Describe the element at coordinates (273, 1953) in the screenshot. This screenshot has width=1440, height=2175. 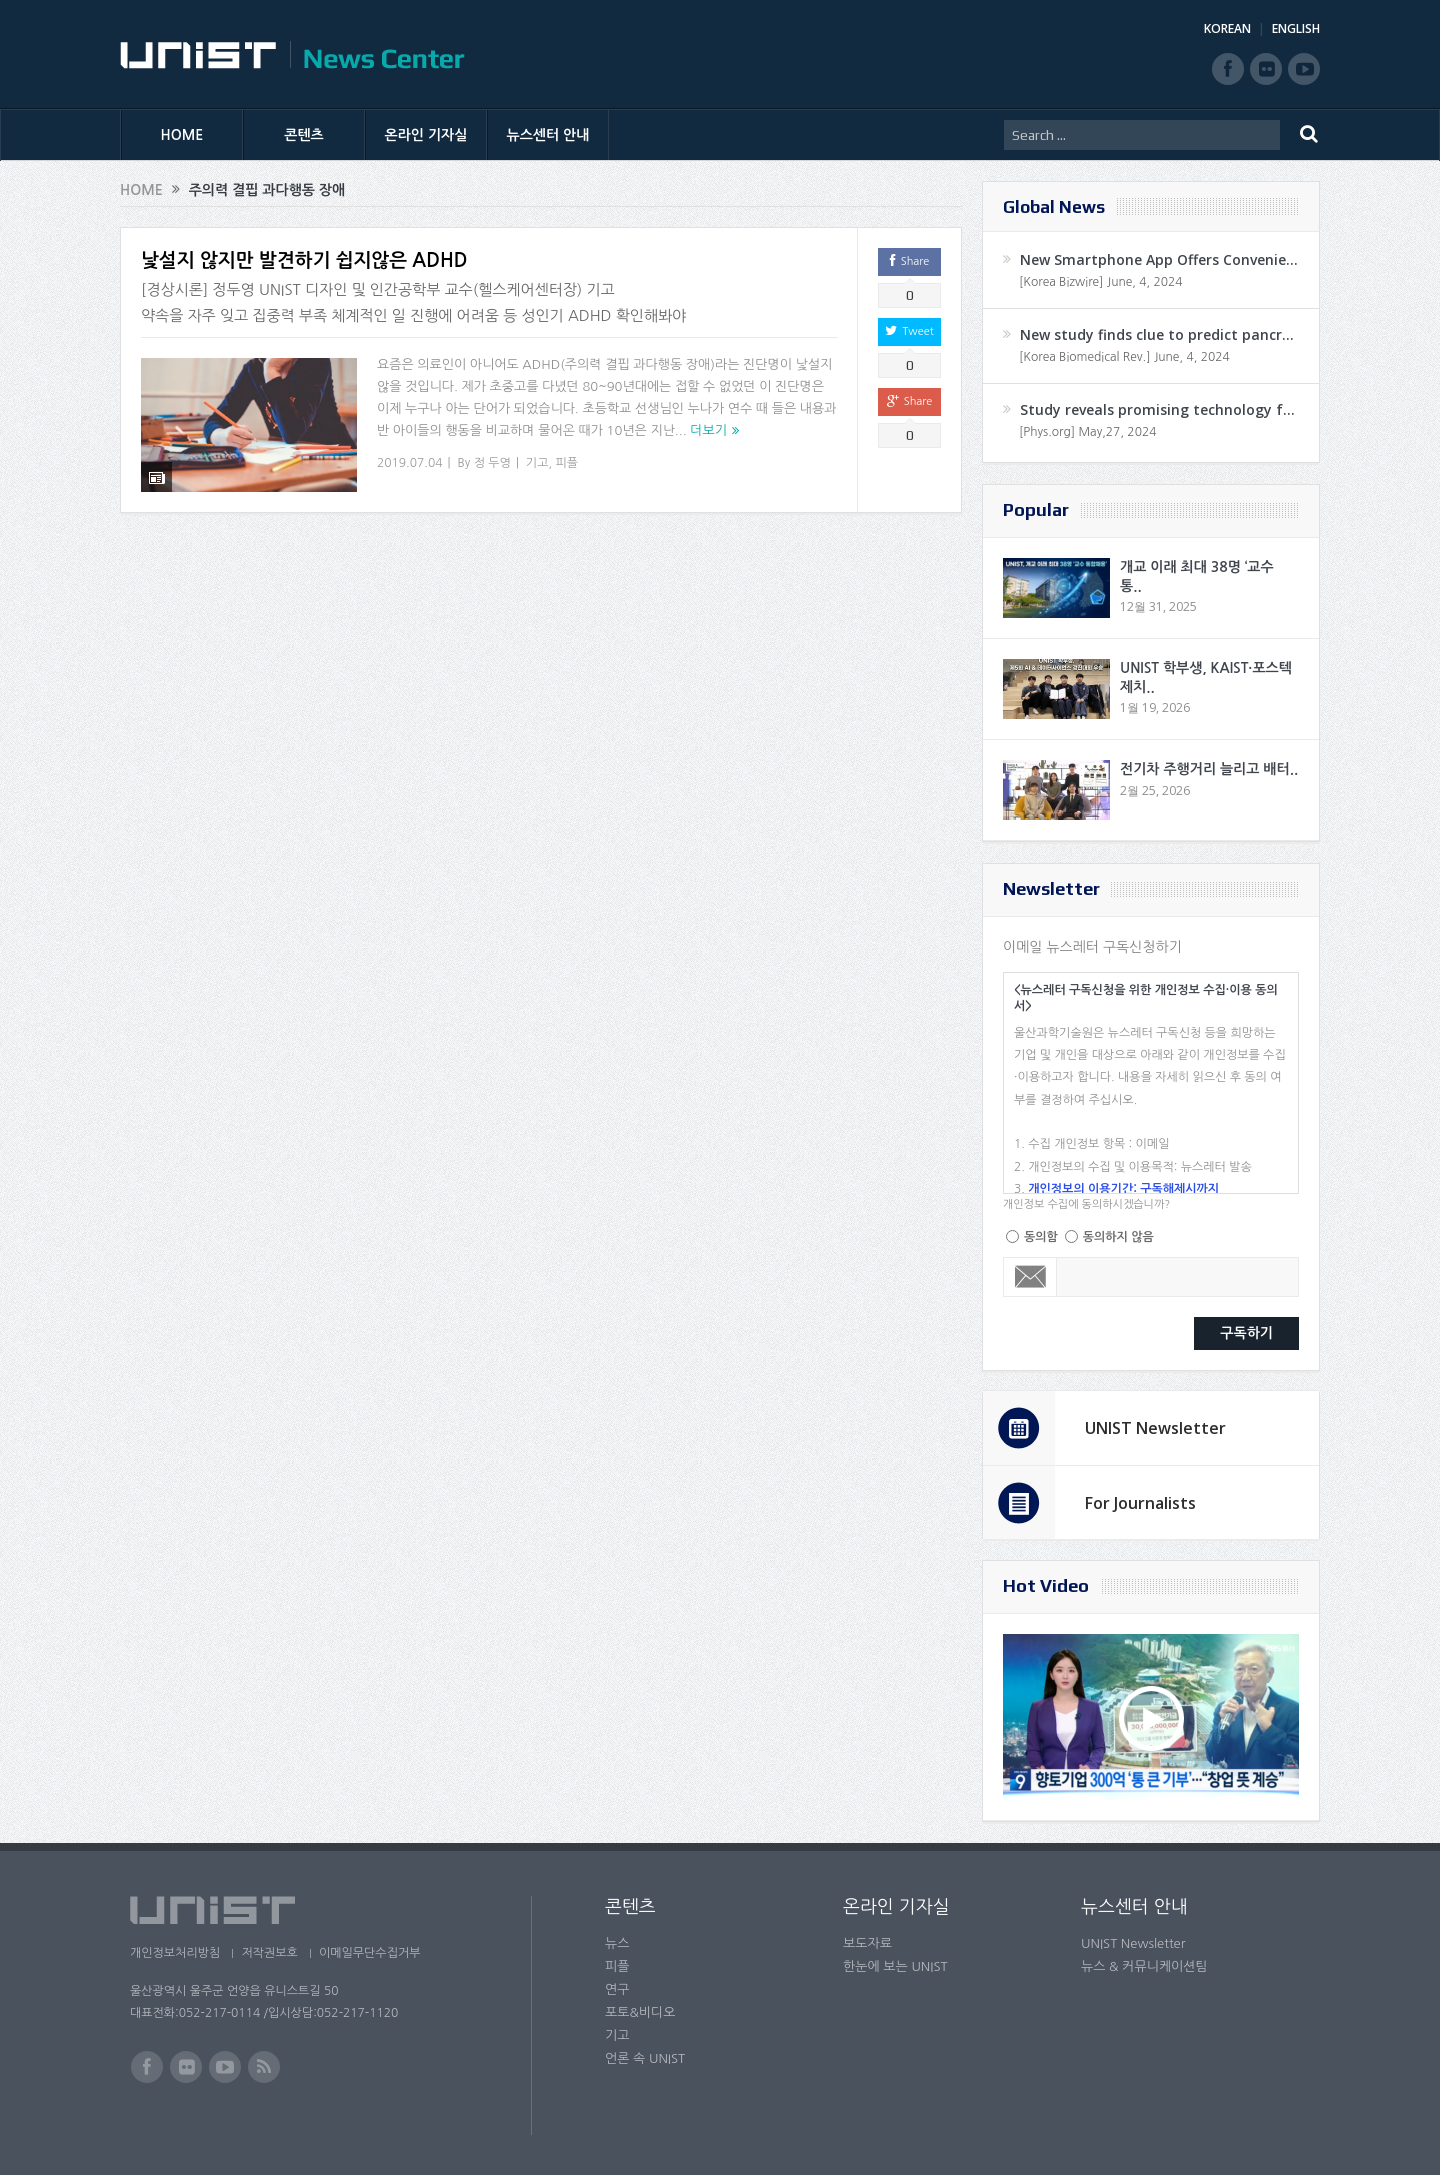
I see `저작권보호` at that location.